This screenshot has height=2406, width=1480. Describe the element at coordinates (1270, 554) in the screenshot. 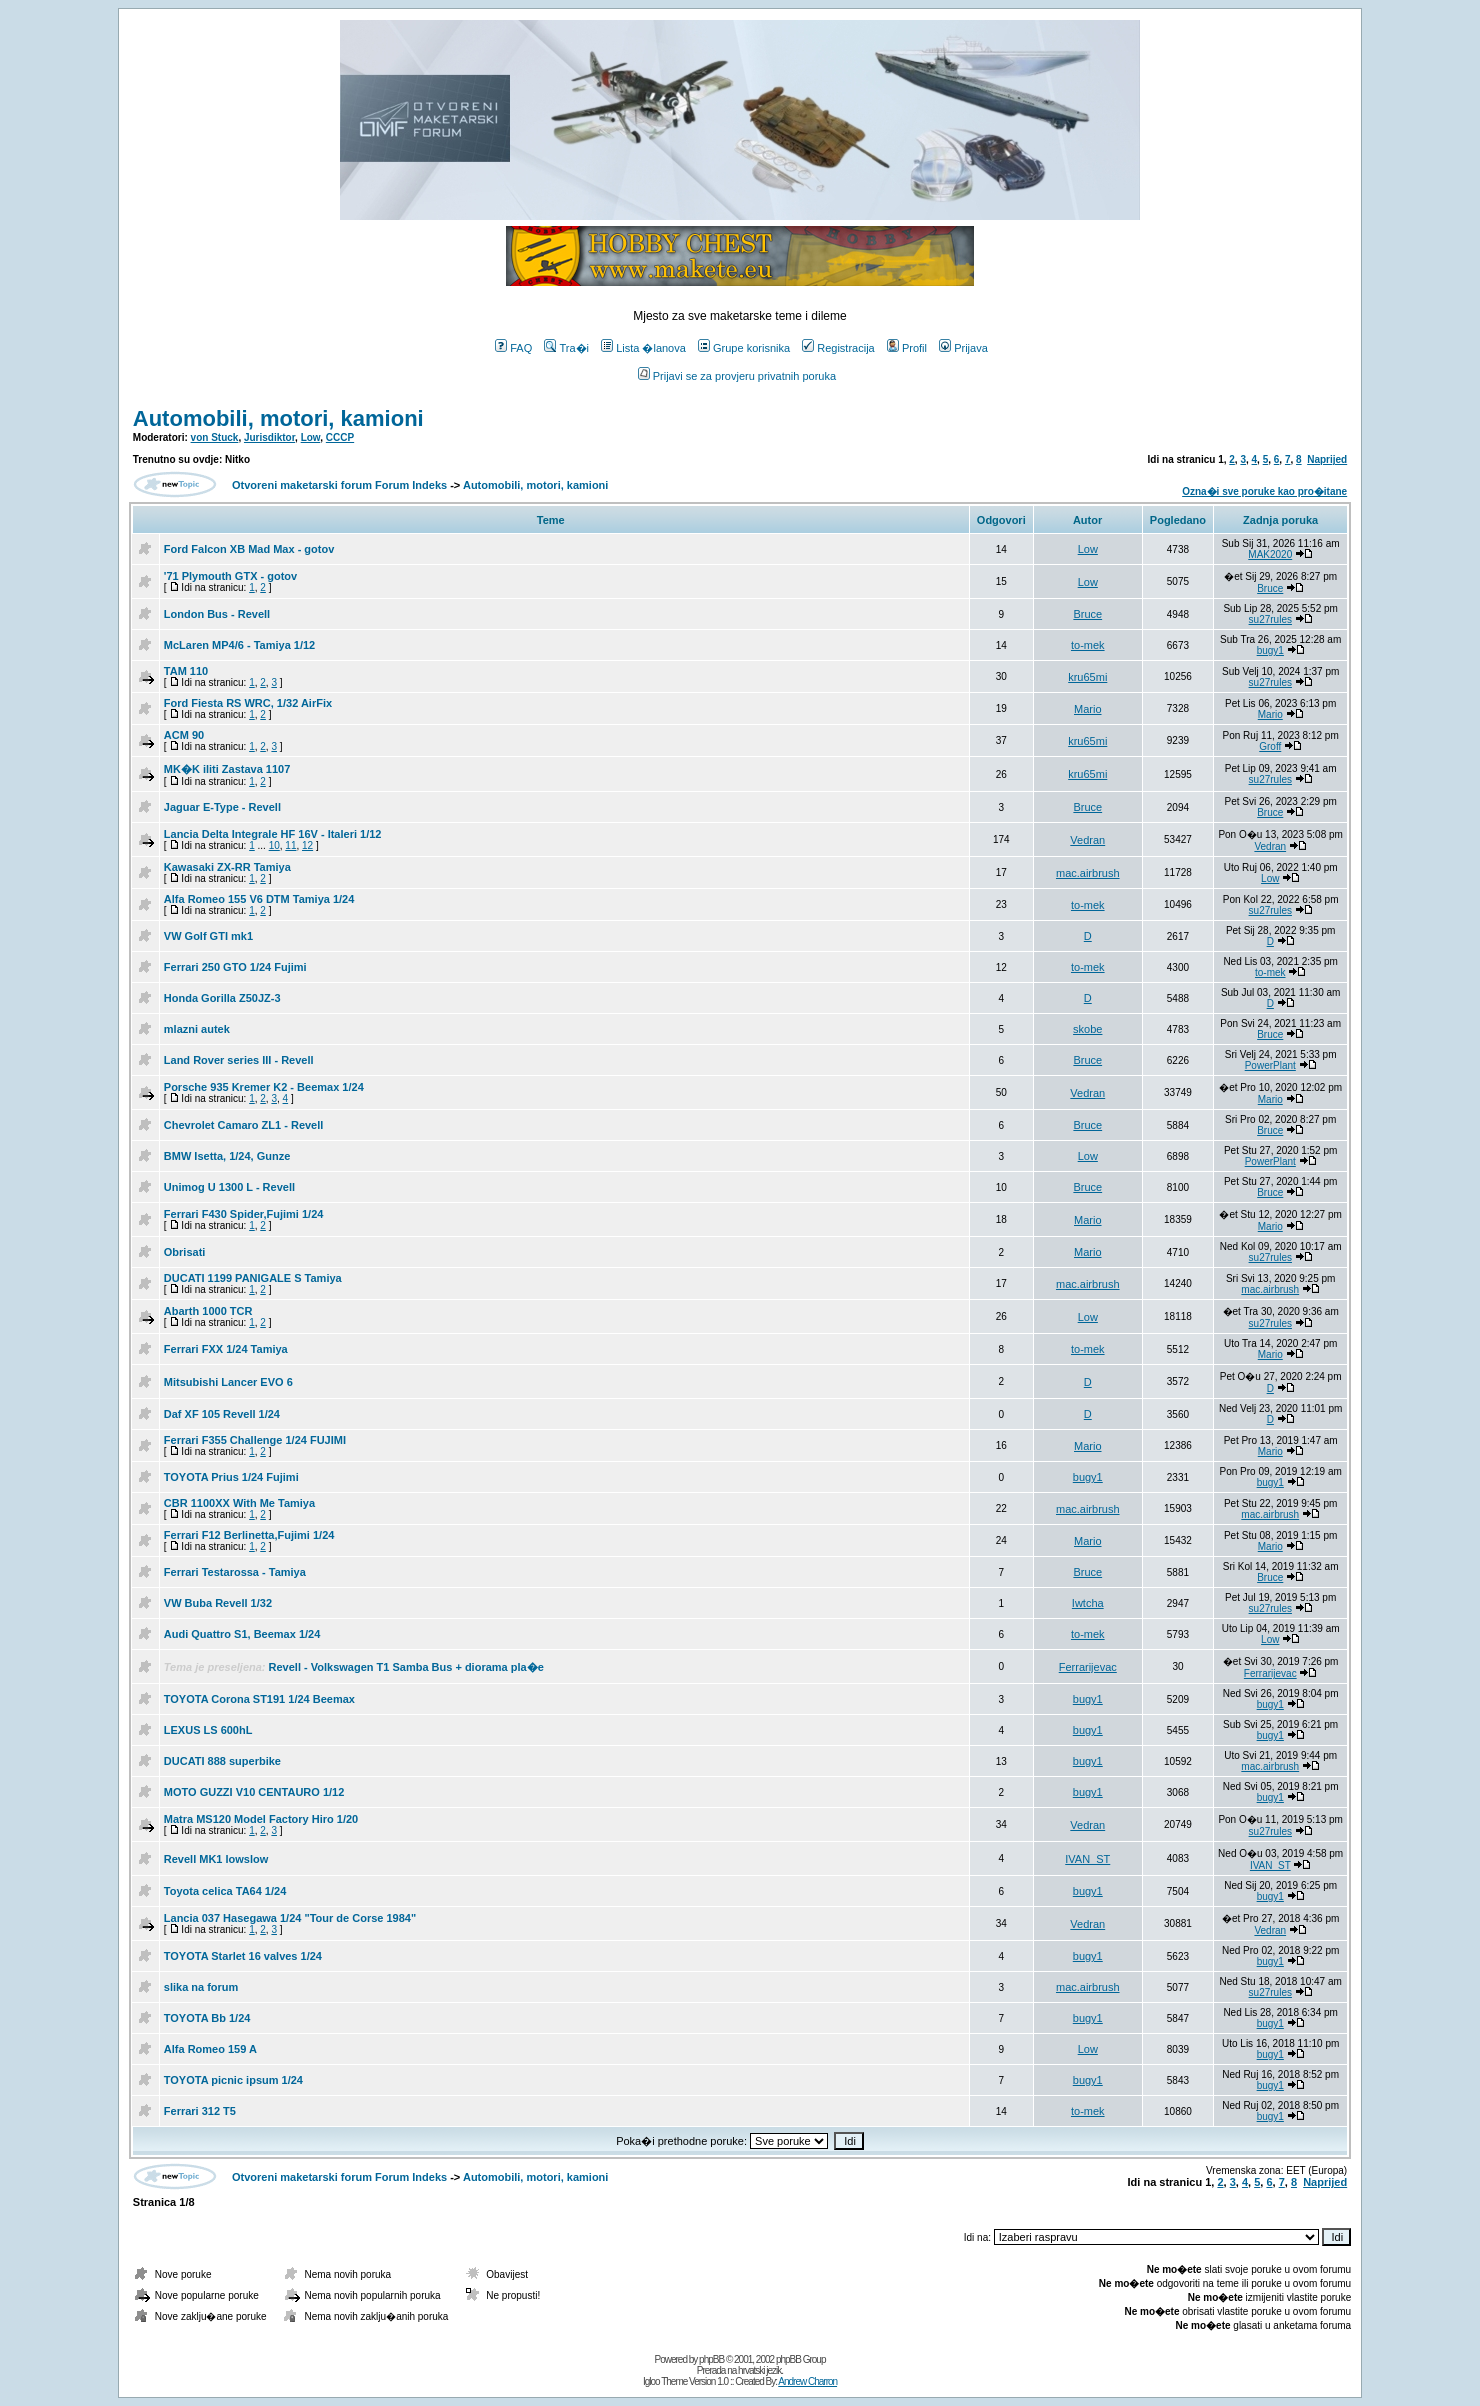

I see `MAK2020` at that location.